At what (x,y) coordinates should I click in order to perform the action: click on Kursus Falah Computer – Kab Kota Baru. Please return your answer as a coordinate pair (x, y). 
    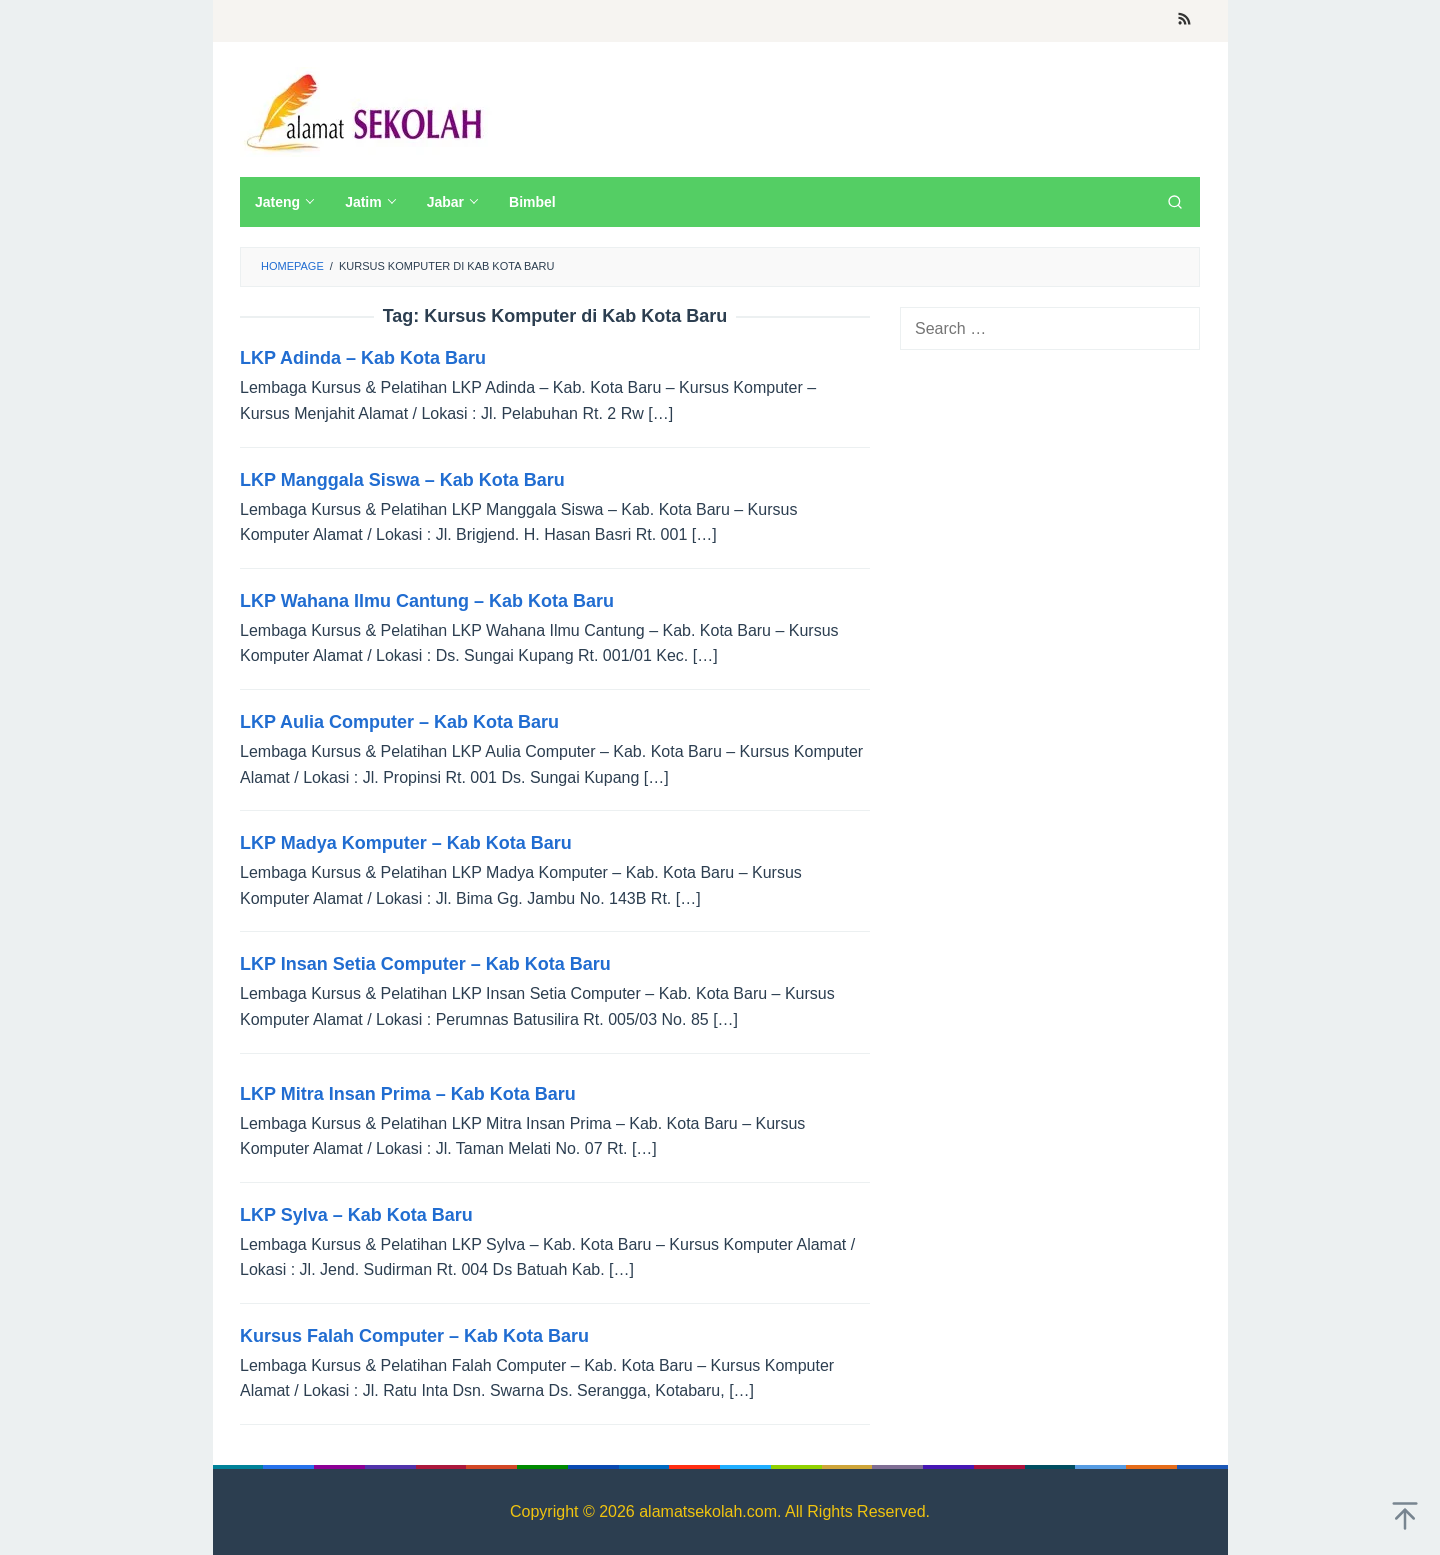
    Looking at the image, I should click on (414, 1336).